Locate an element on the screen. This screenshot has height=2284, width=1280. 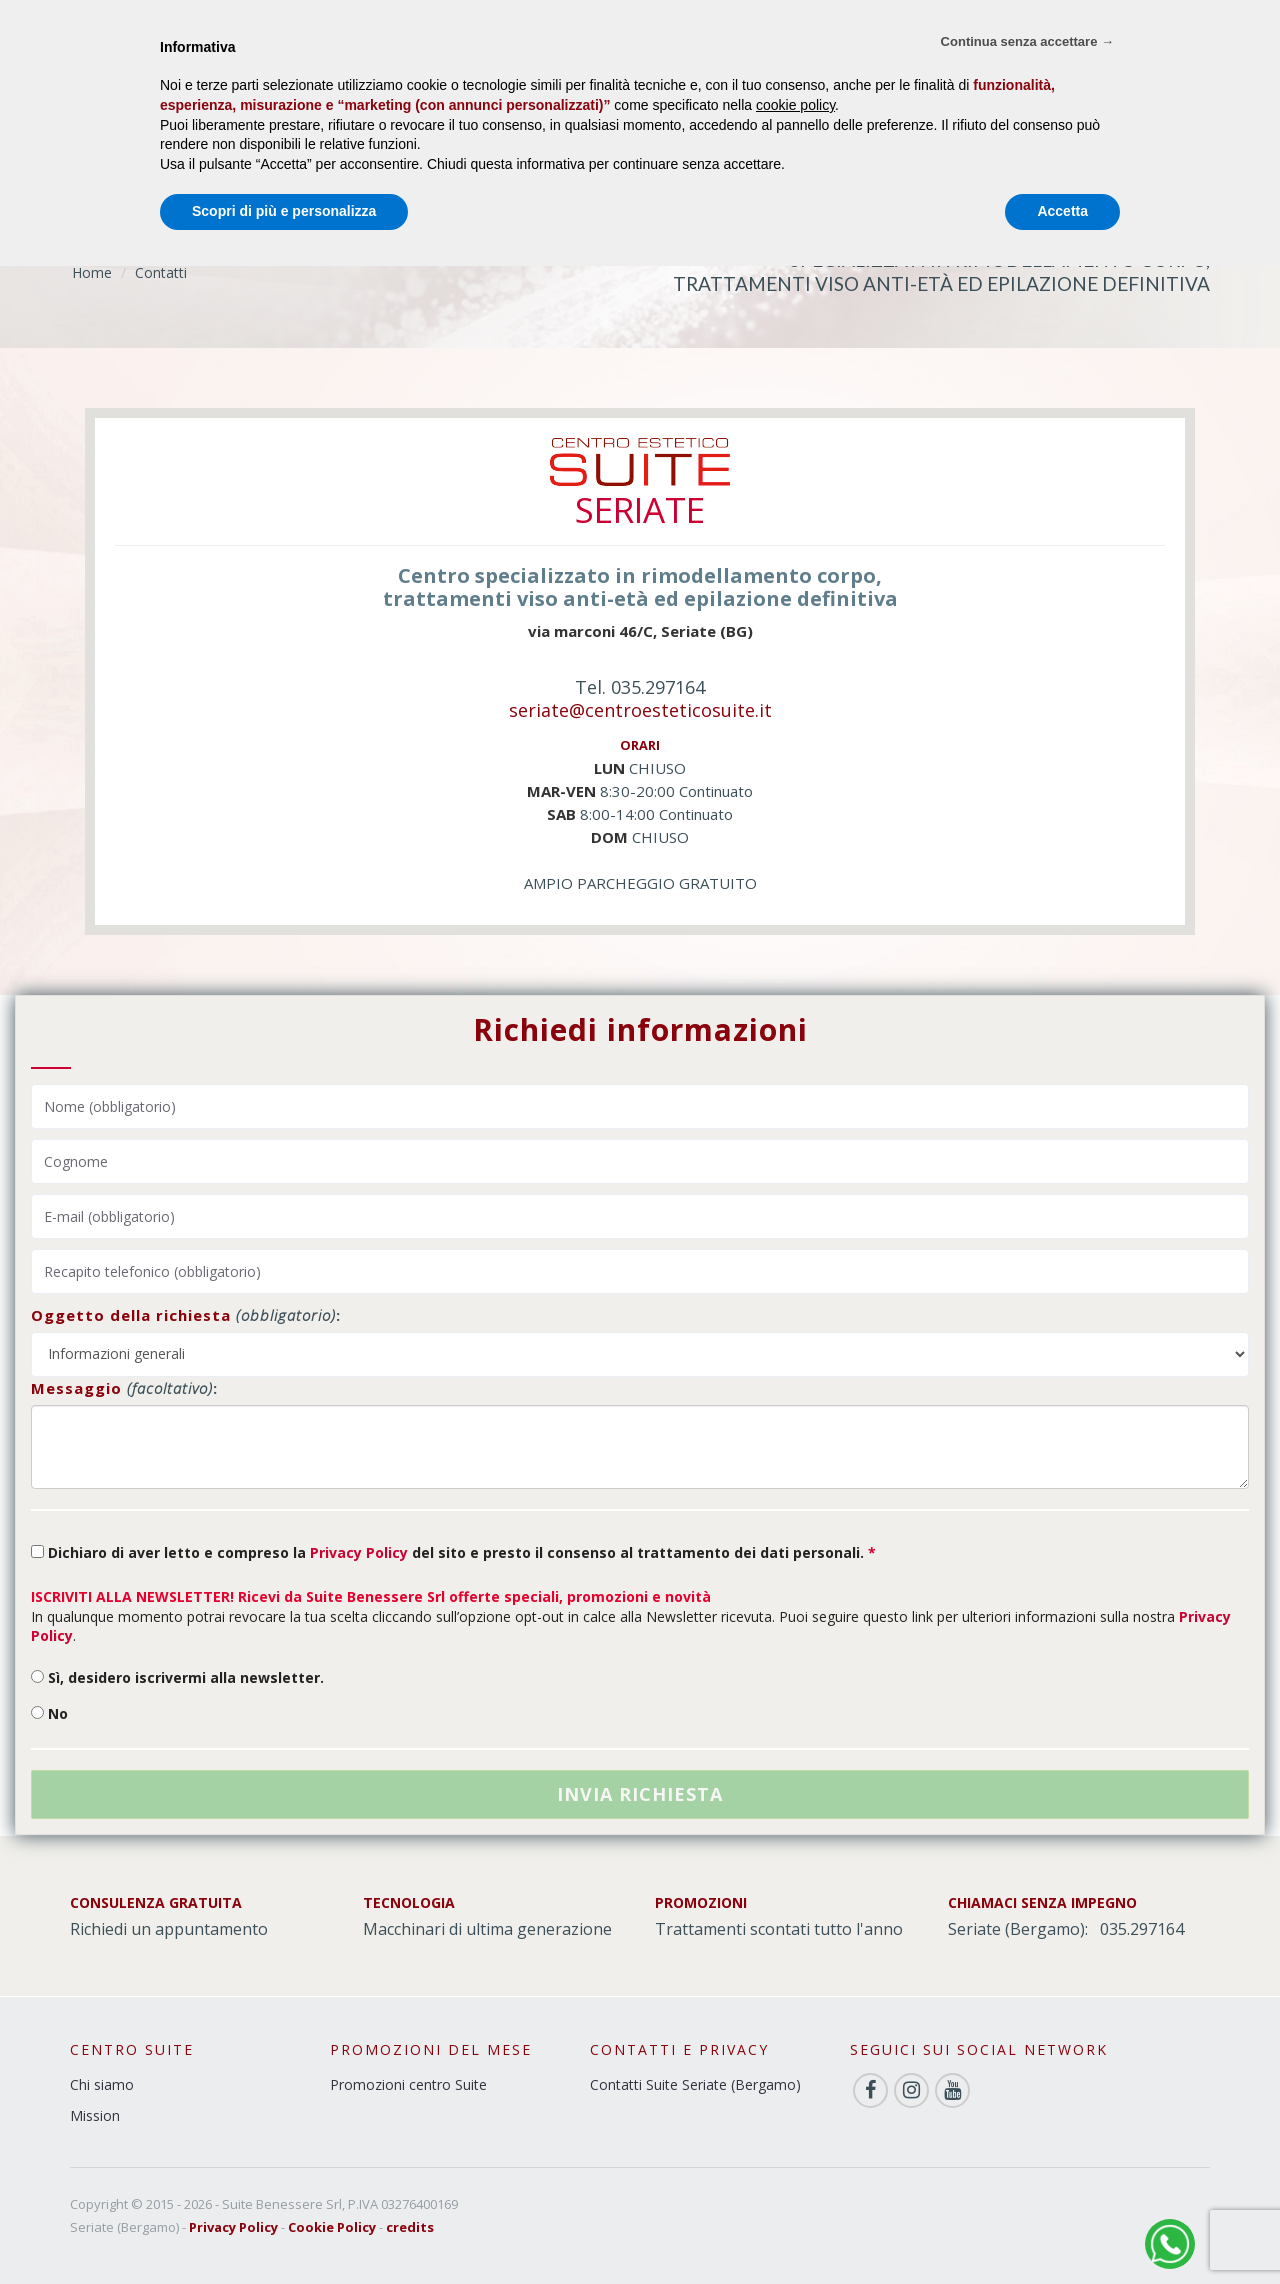
Continua senza accettare → [button] is located at coordinates (1027, 41).